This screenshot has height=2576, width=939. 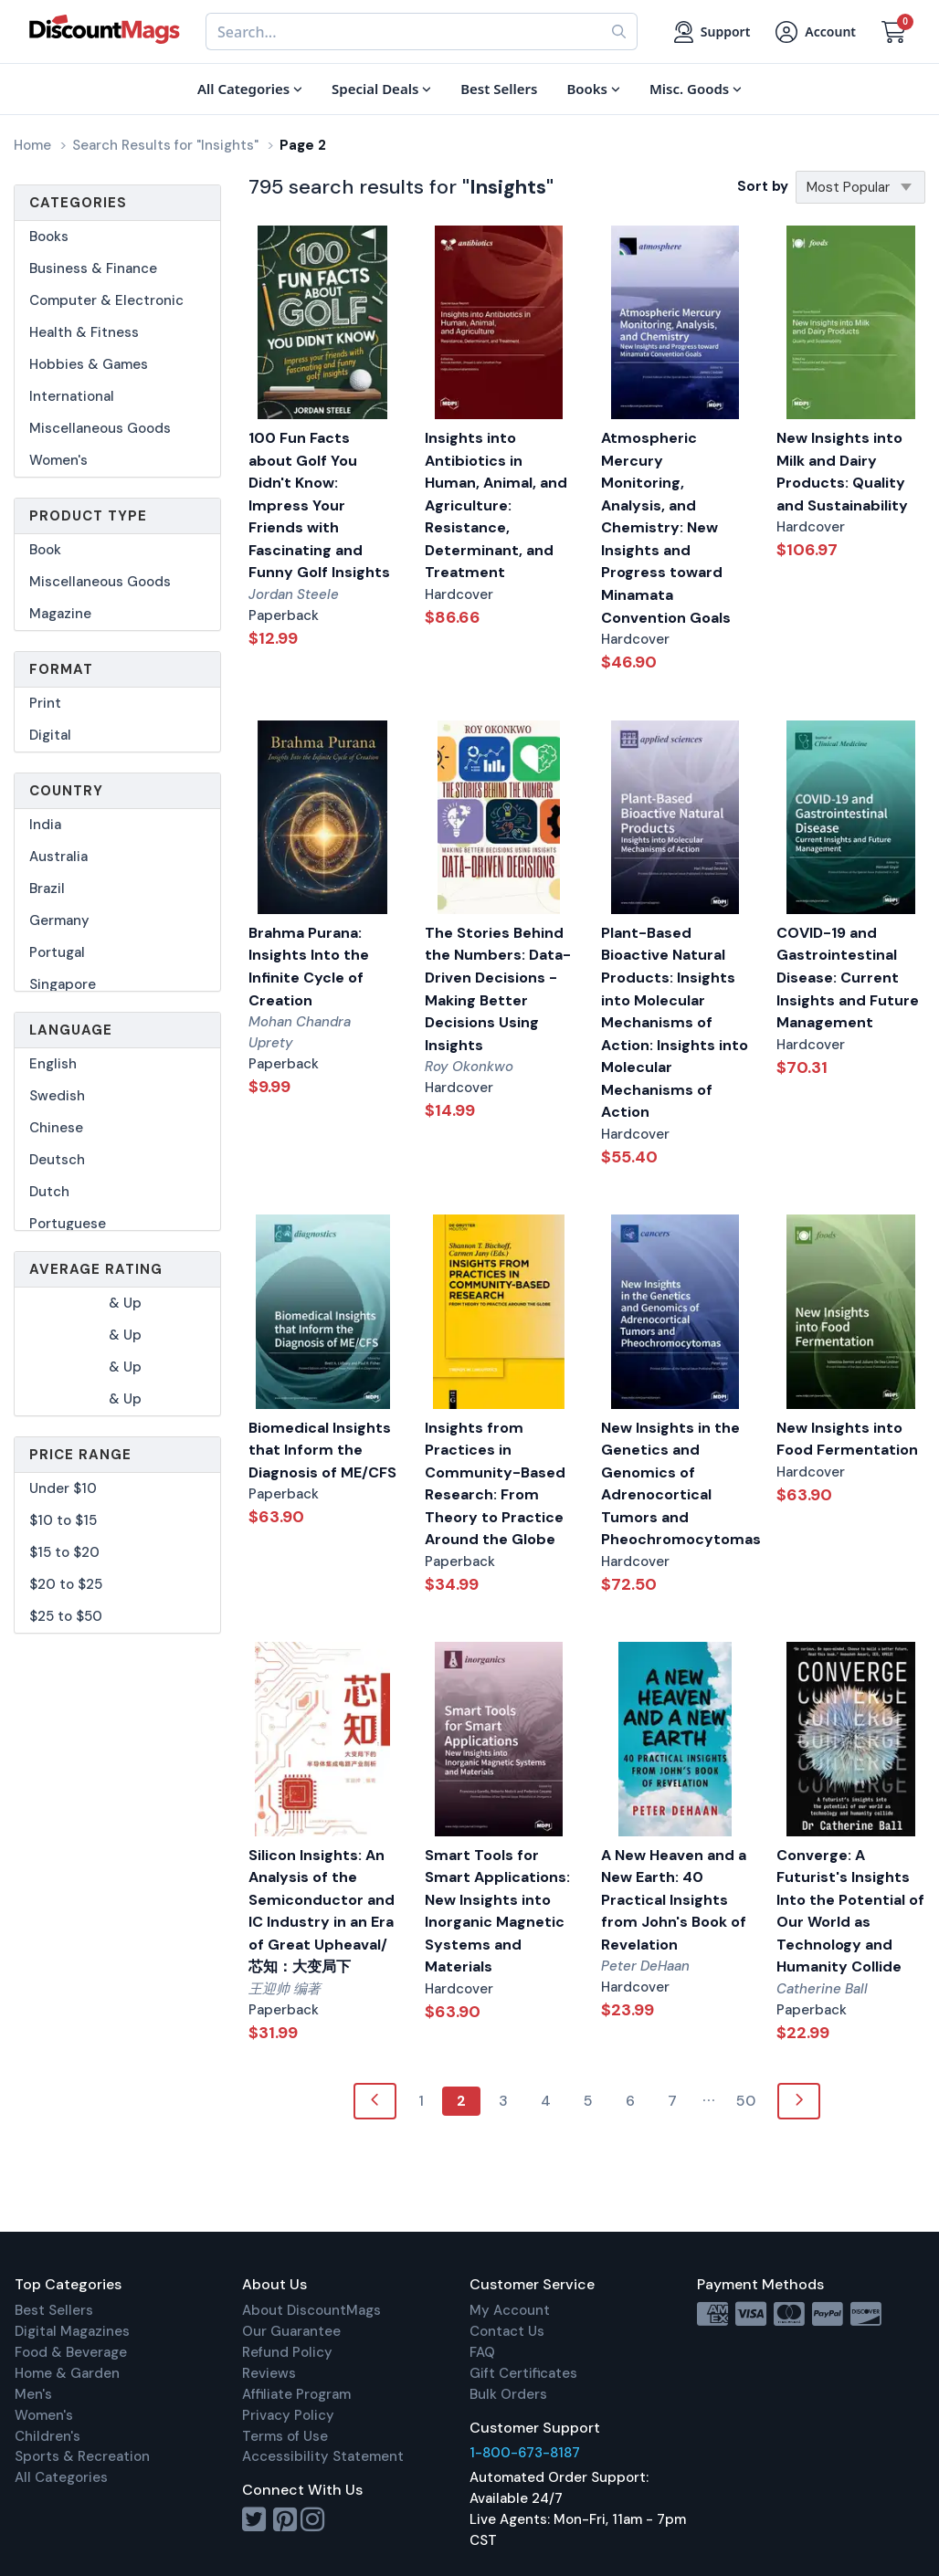 What do you see at coordinates (100, 428) in the screenshot?
I see `Miscellaneous Goods` at bounding box center [100, 428].